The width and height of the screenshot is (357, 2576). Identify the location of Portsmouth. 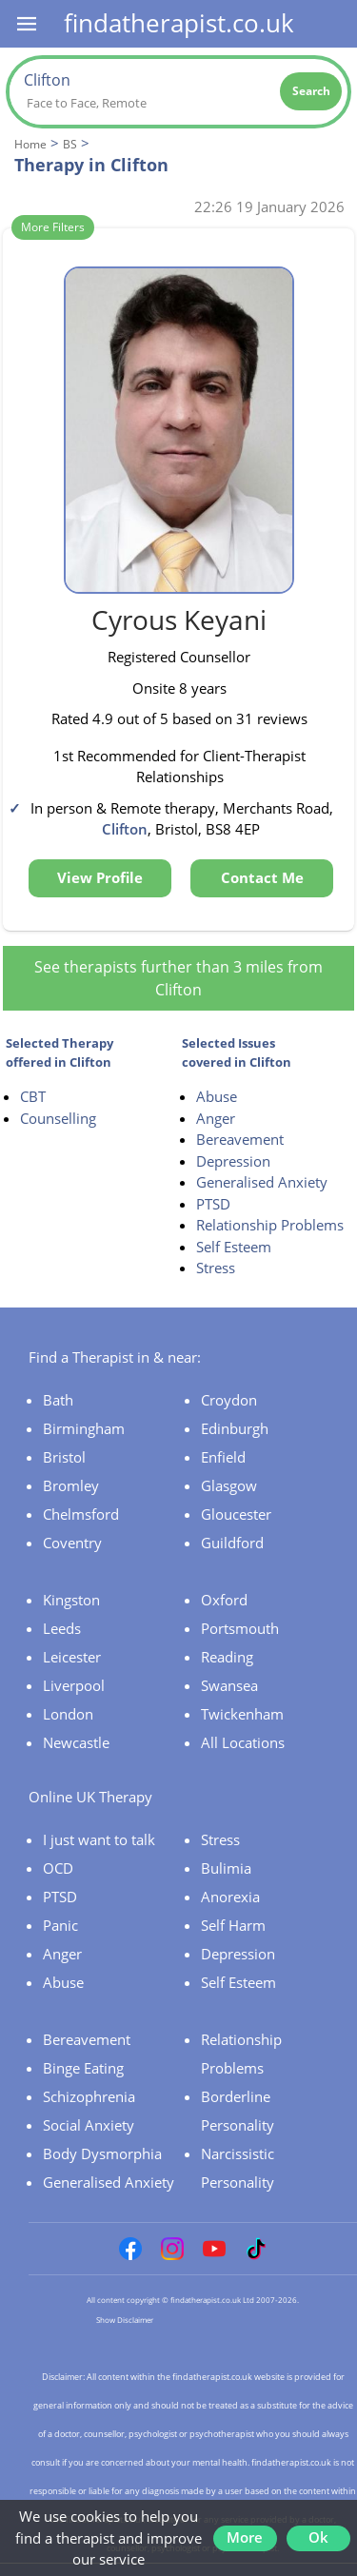
(240, 1628).